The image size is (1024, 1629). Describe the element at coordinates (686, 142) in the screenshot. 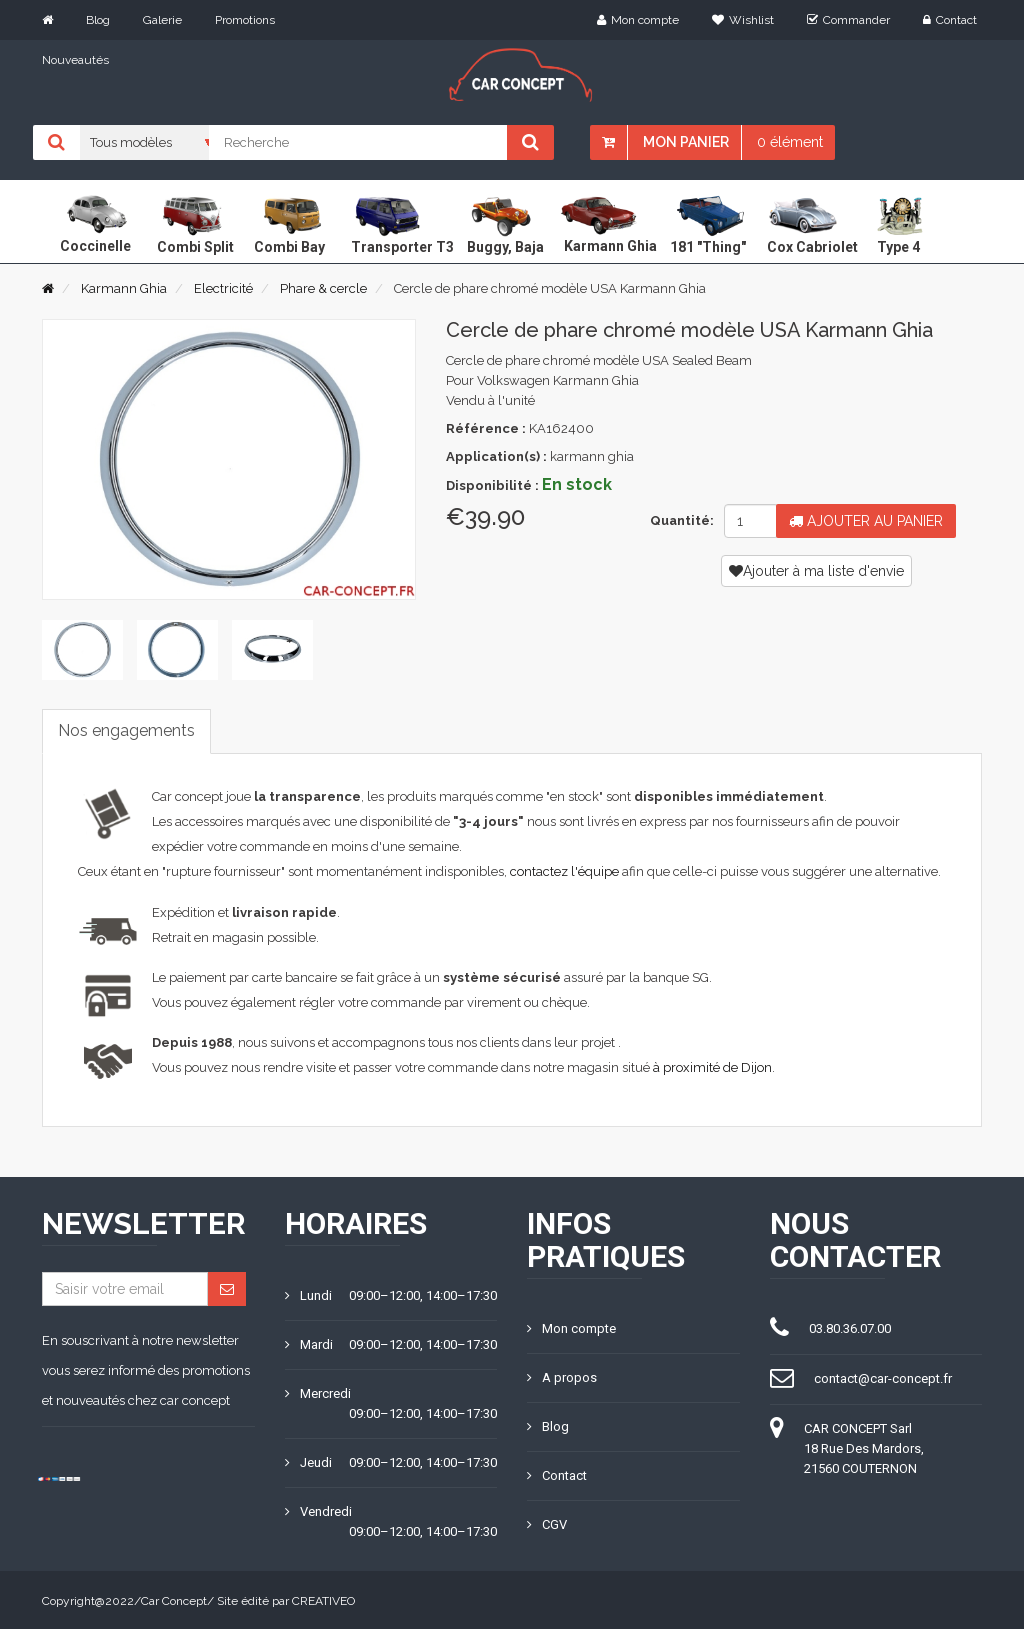

I see `Mon panier` at that location.